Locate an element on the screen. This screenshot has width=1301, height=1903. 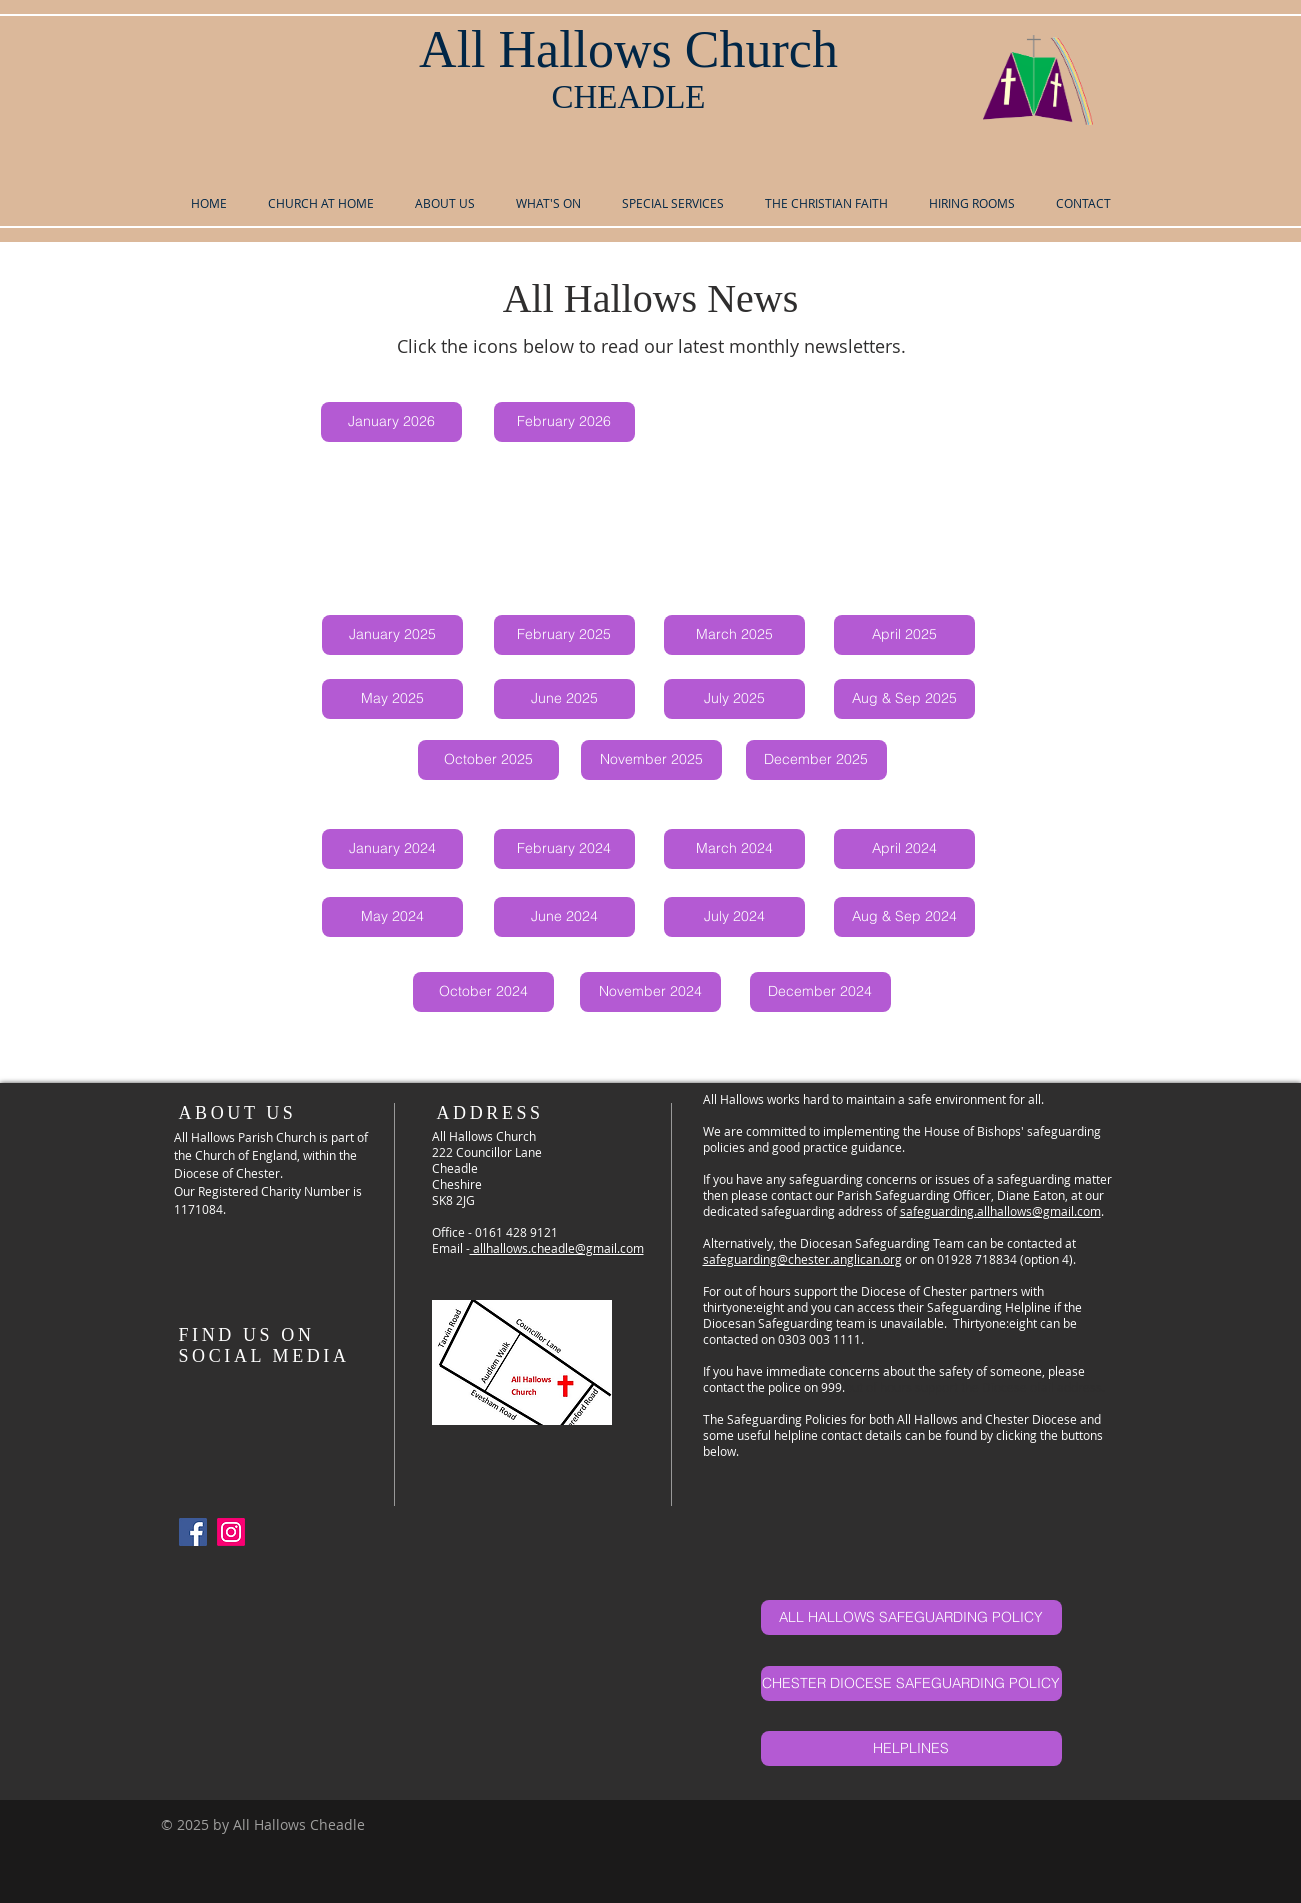
[button] is located at coordinates (445, 202).